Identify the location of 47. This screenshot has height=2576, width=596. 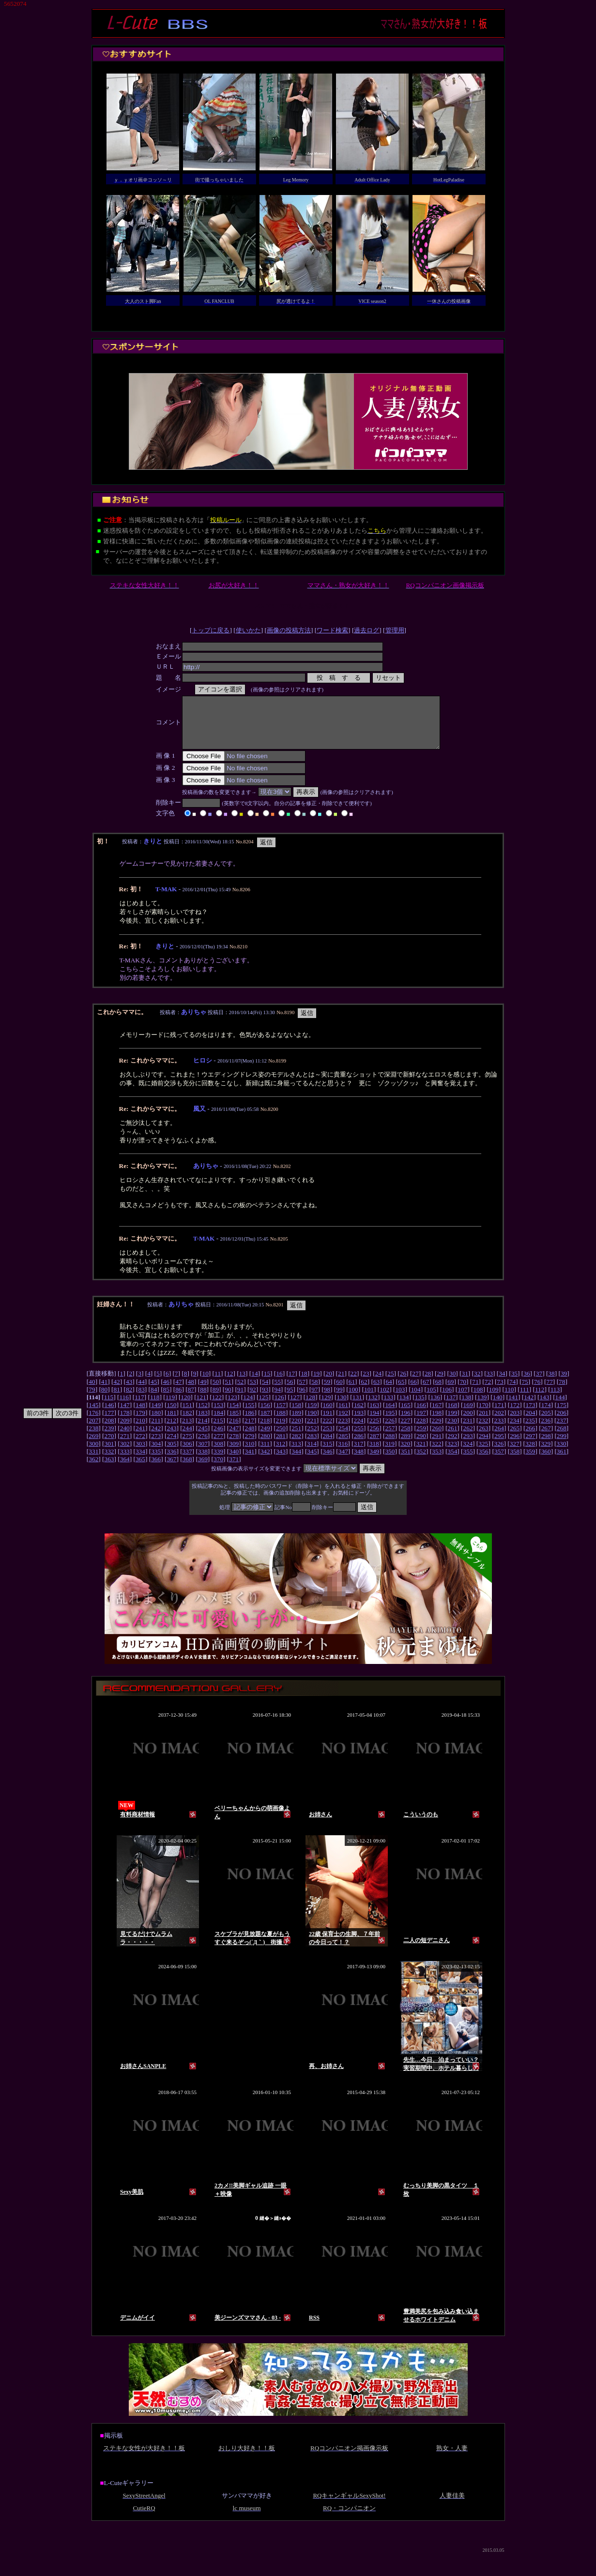
(178, 1391).